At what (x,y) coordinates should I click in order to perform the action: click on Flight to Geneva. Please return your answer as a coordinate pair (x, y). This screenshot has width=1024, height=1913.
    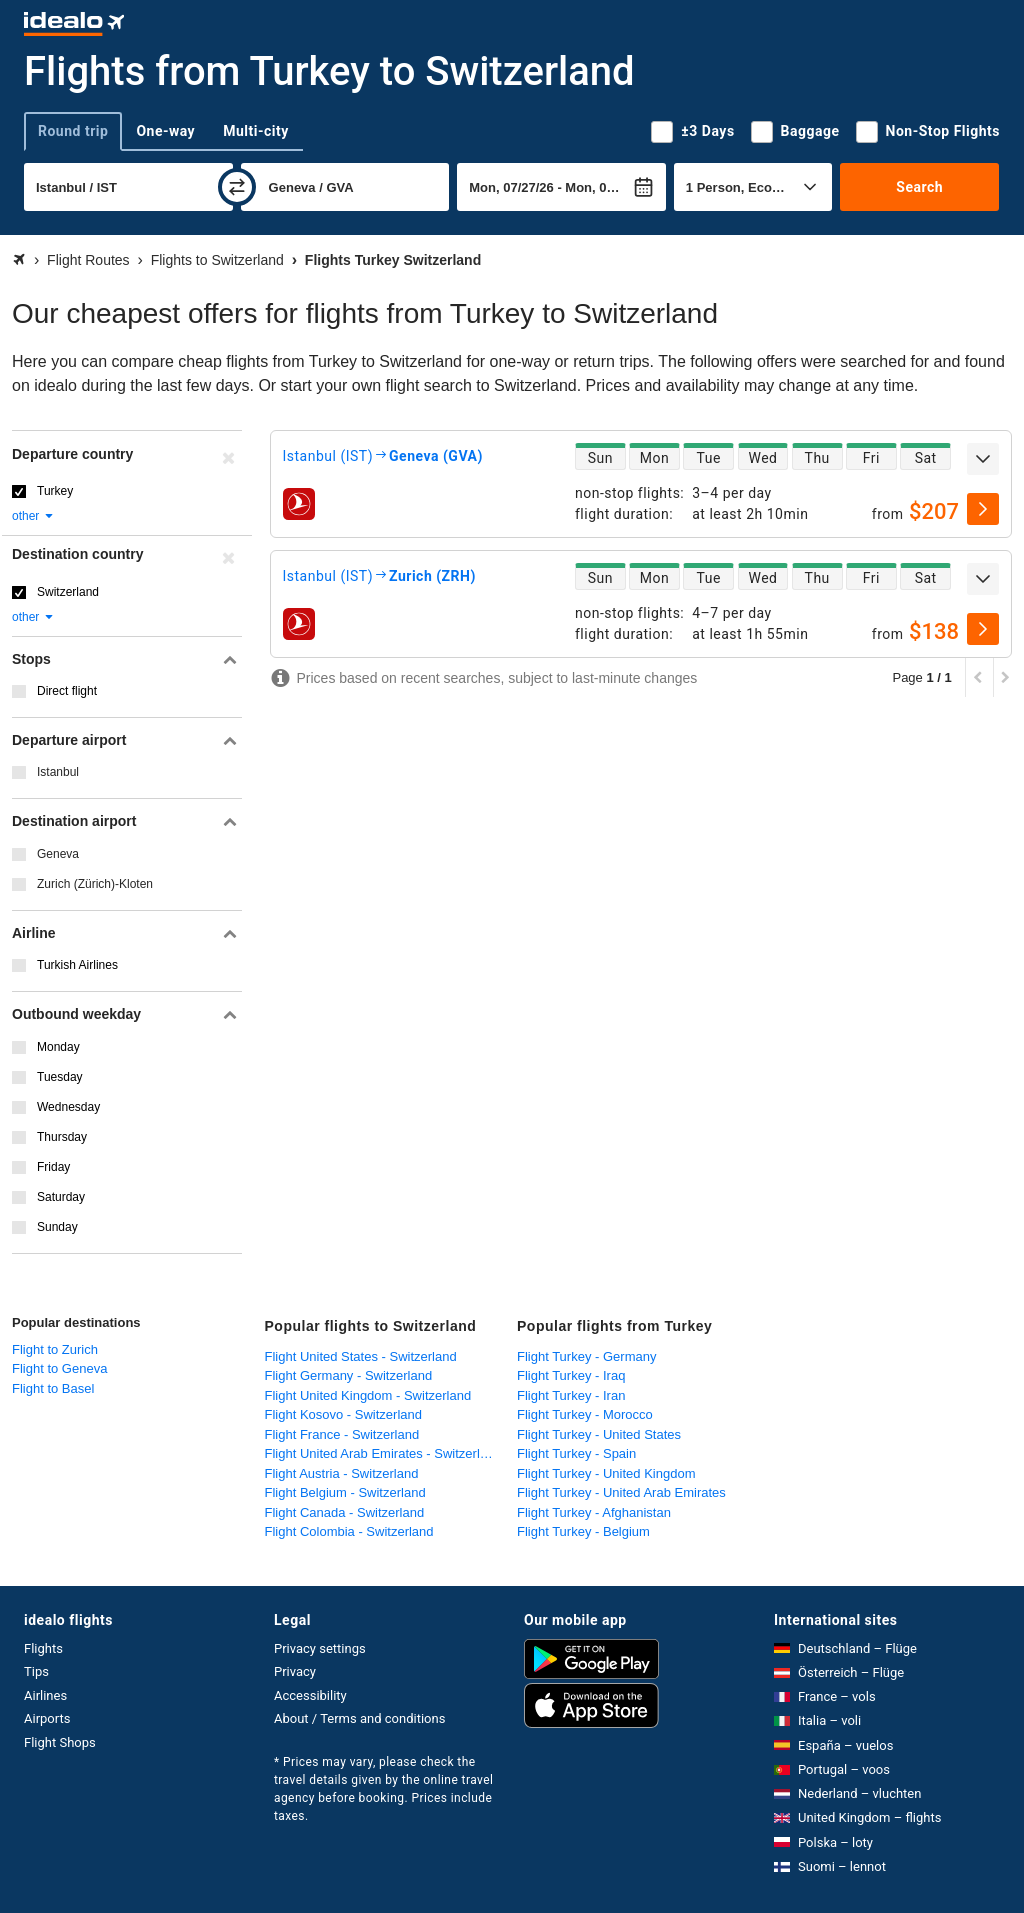
    Looking at the image, I should click on (59, 1368).